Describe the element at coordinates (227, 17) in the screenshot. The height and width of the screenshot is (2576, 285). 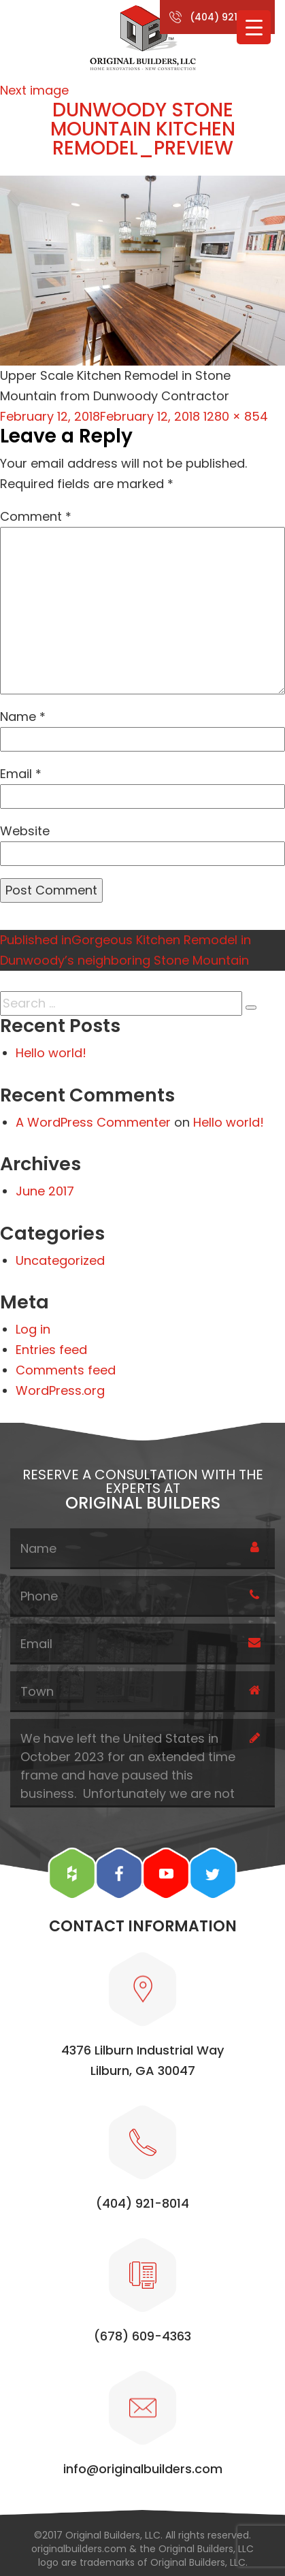
I see `(404) 921-8014` at that location.